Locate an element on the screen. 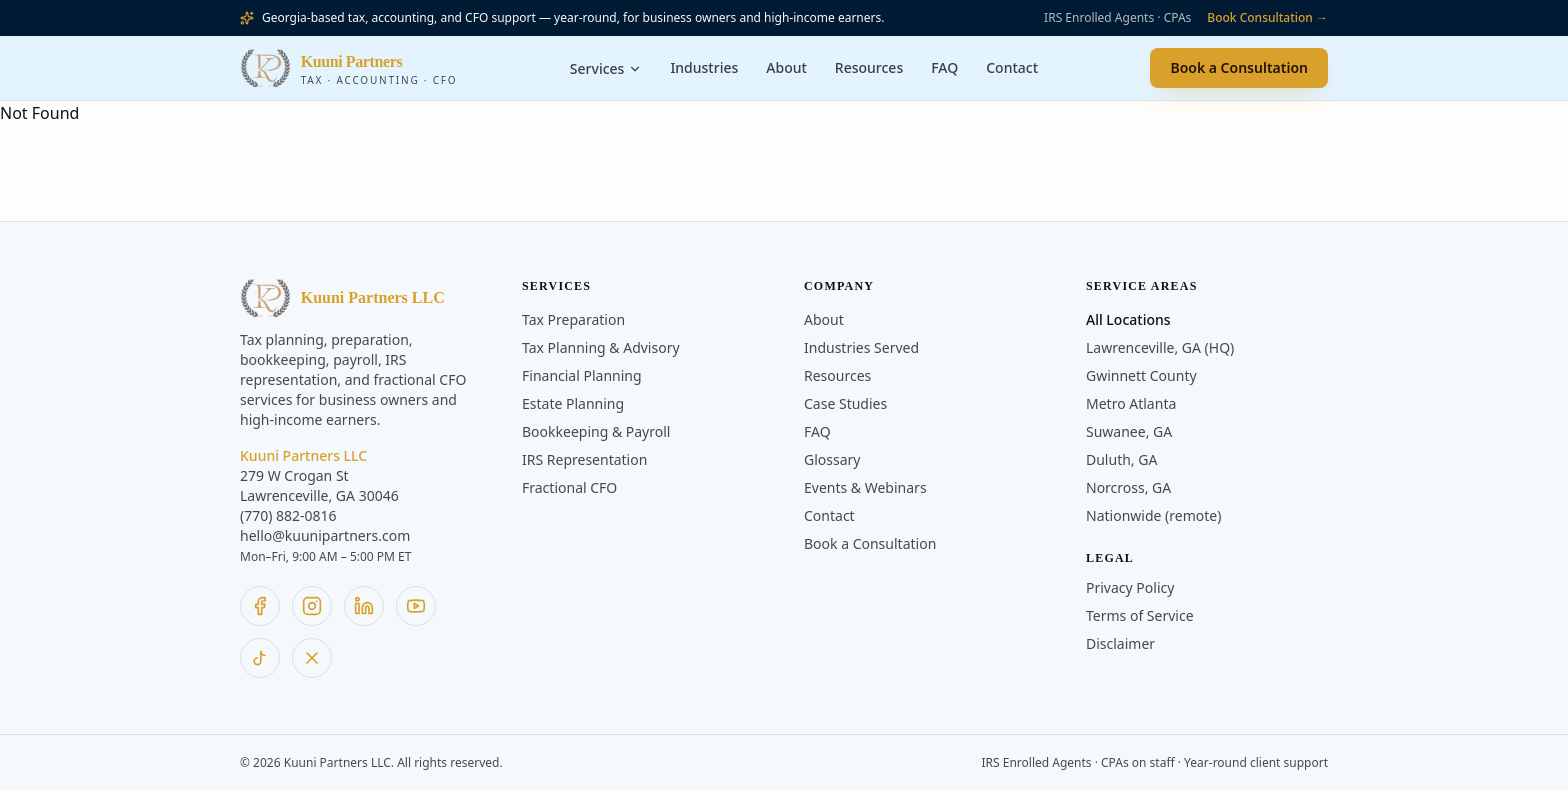  Case Studies is located at coordinates (845, 403).